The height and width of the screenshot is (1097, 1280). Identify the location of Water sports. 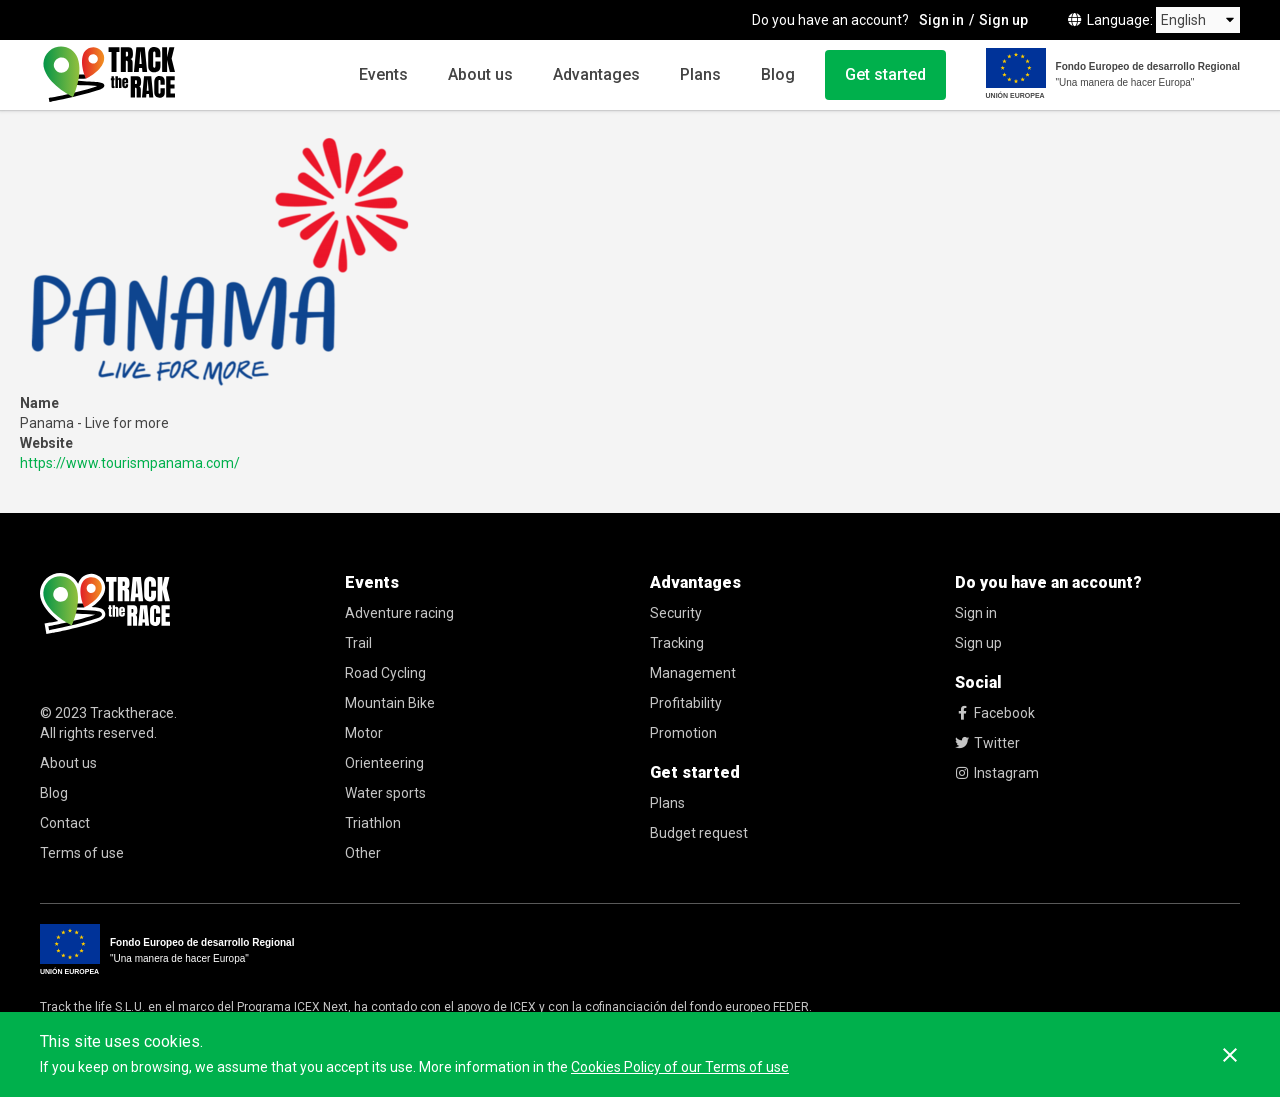
(385, 793).